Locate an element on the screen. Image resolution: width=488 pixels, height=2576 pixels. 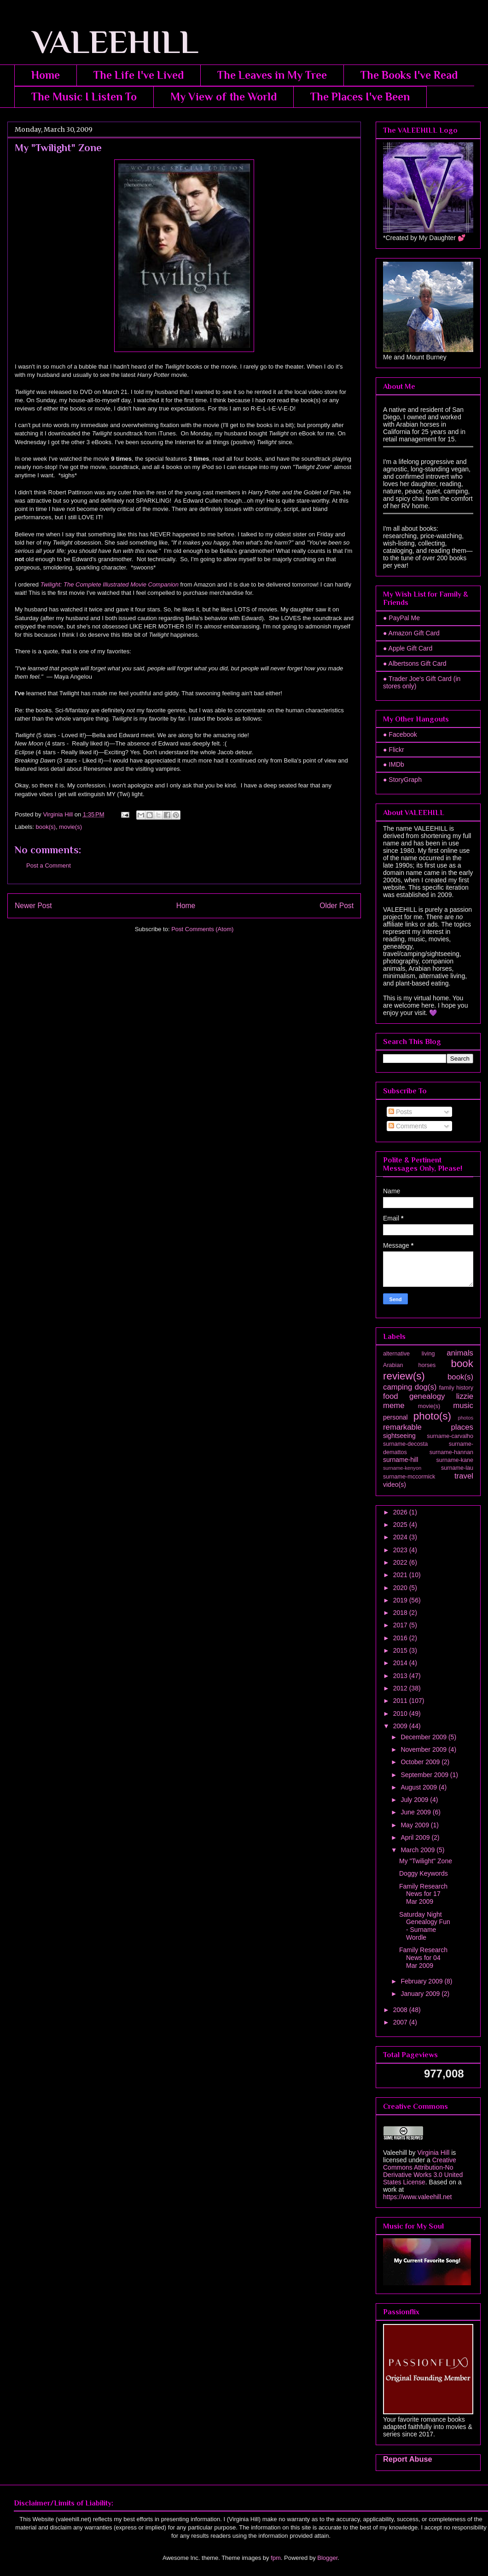
https://www.valeehill.net is located at coordinates (417, 2196).